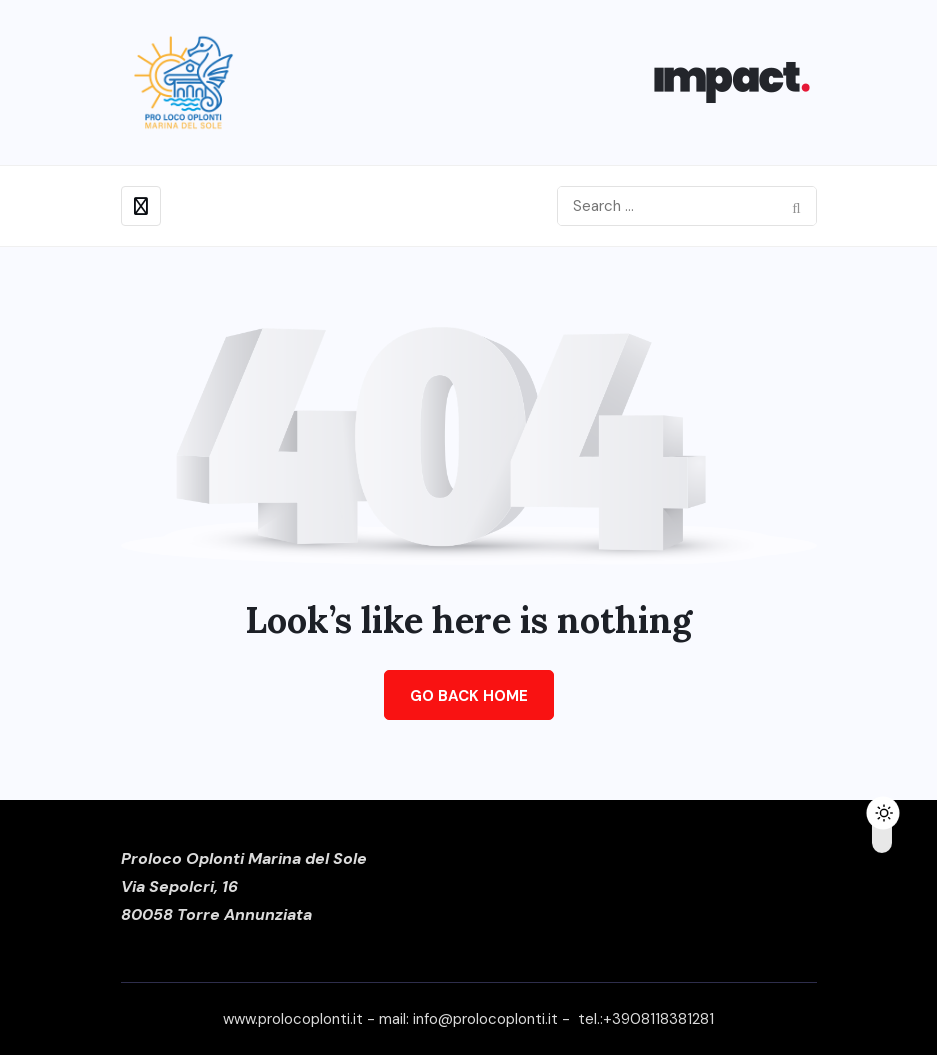 The width and height of the screenshot is (937, 1055). I want to click on www.prolocoplonti.it, so click(293, 1019).